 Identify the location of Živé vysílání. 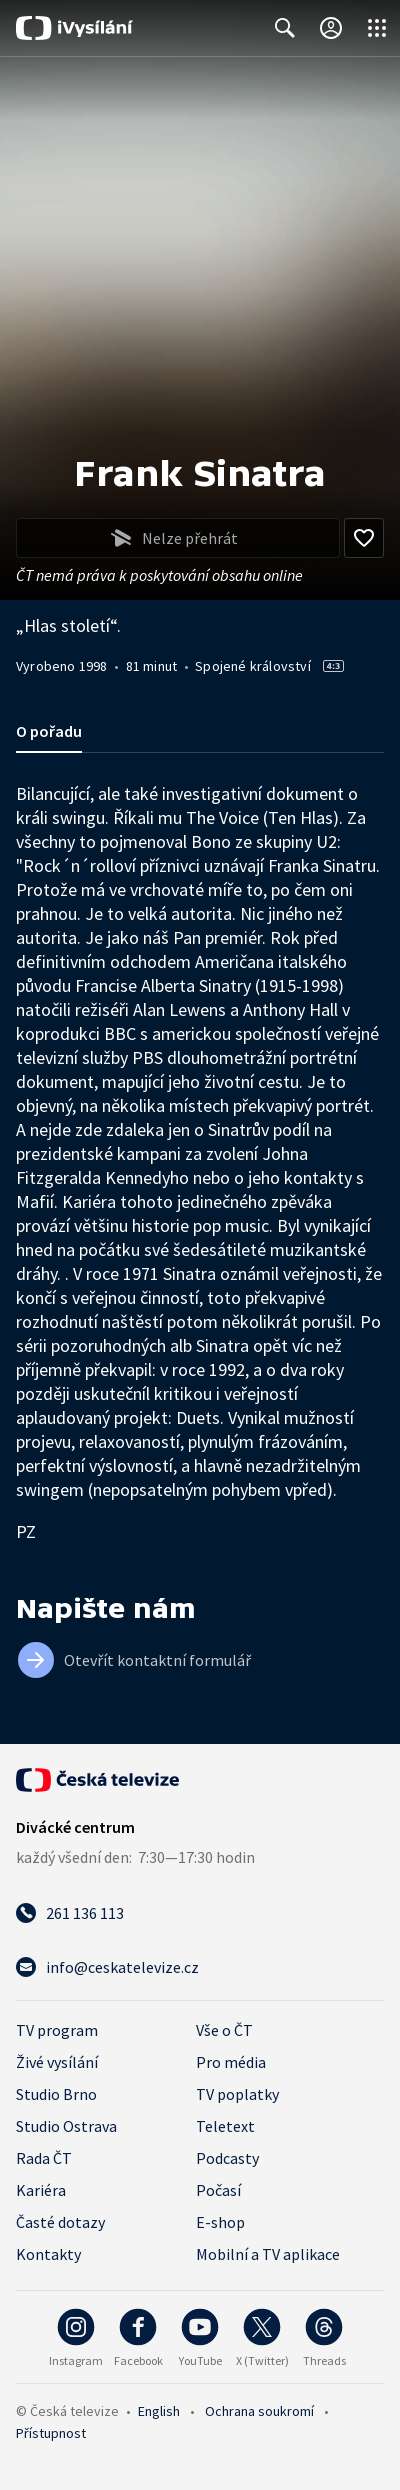
(57, 2062).